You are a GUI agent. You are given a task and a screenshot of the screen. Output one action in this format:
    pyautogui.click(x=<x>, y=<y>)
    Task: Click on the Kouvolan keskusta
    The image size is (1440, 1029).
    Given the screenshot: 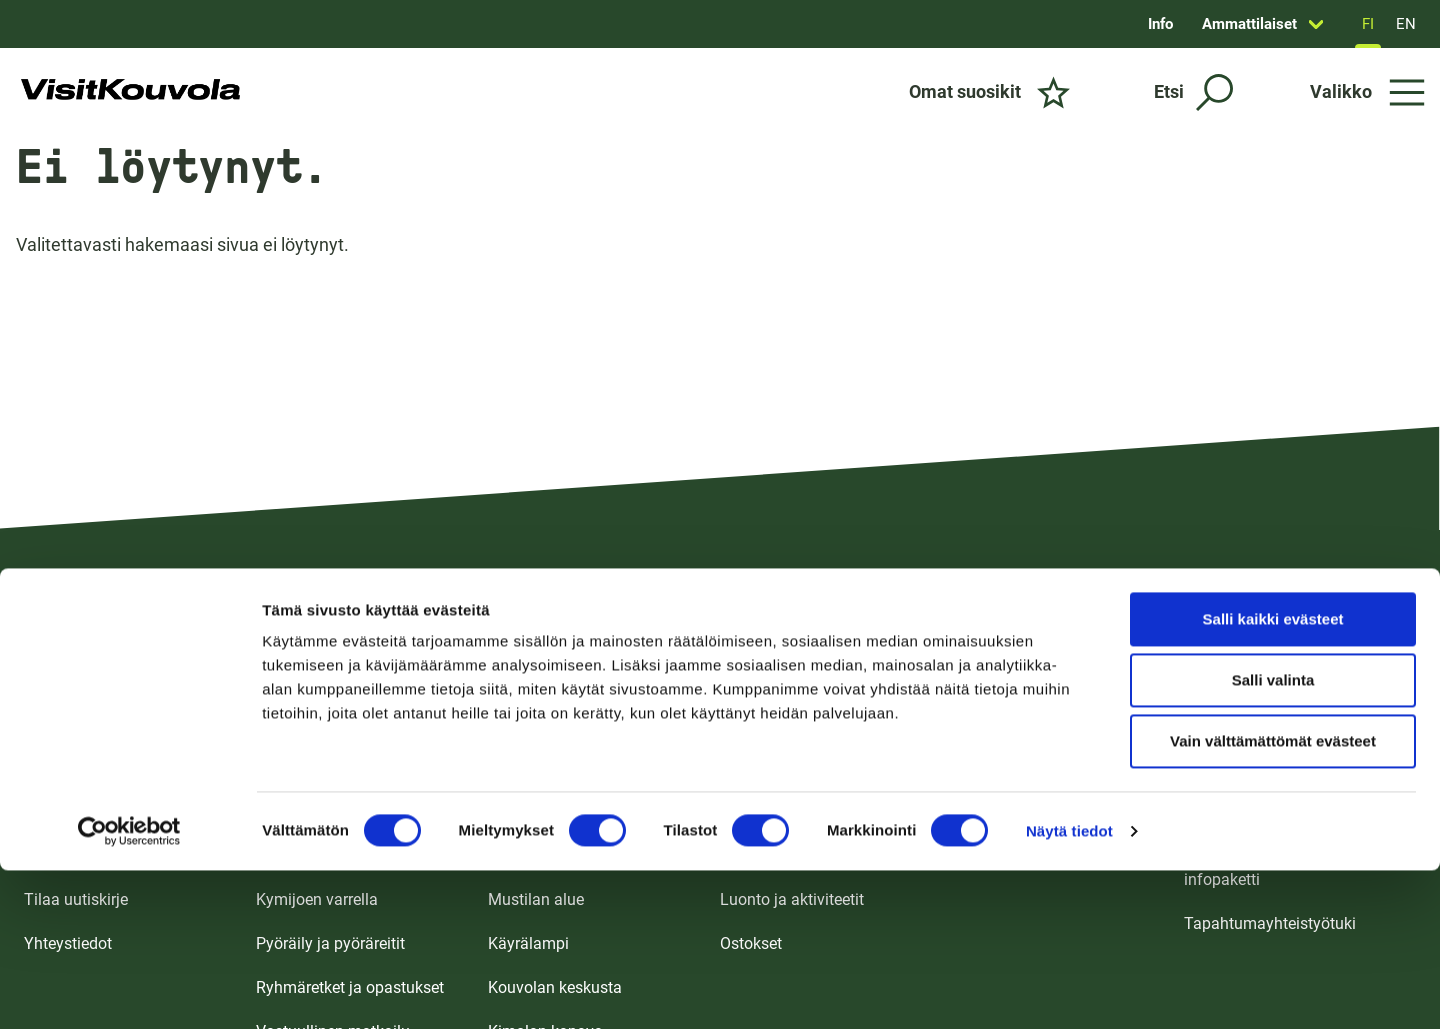 What is the action you would take?
    pyautogui.click(x=555, y=987)
    